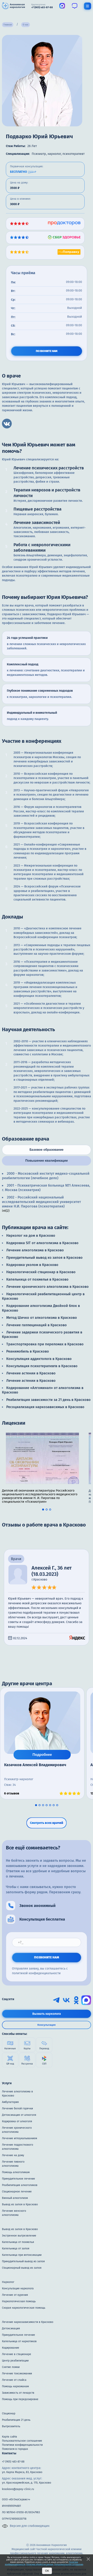 The image size is (93, 2576). I want to click on Консультация нарколога, so click(18, 2288).